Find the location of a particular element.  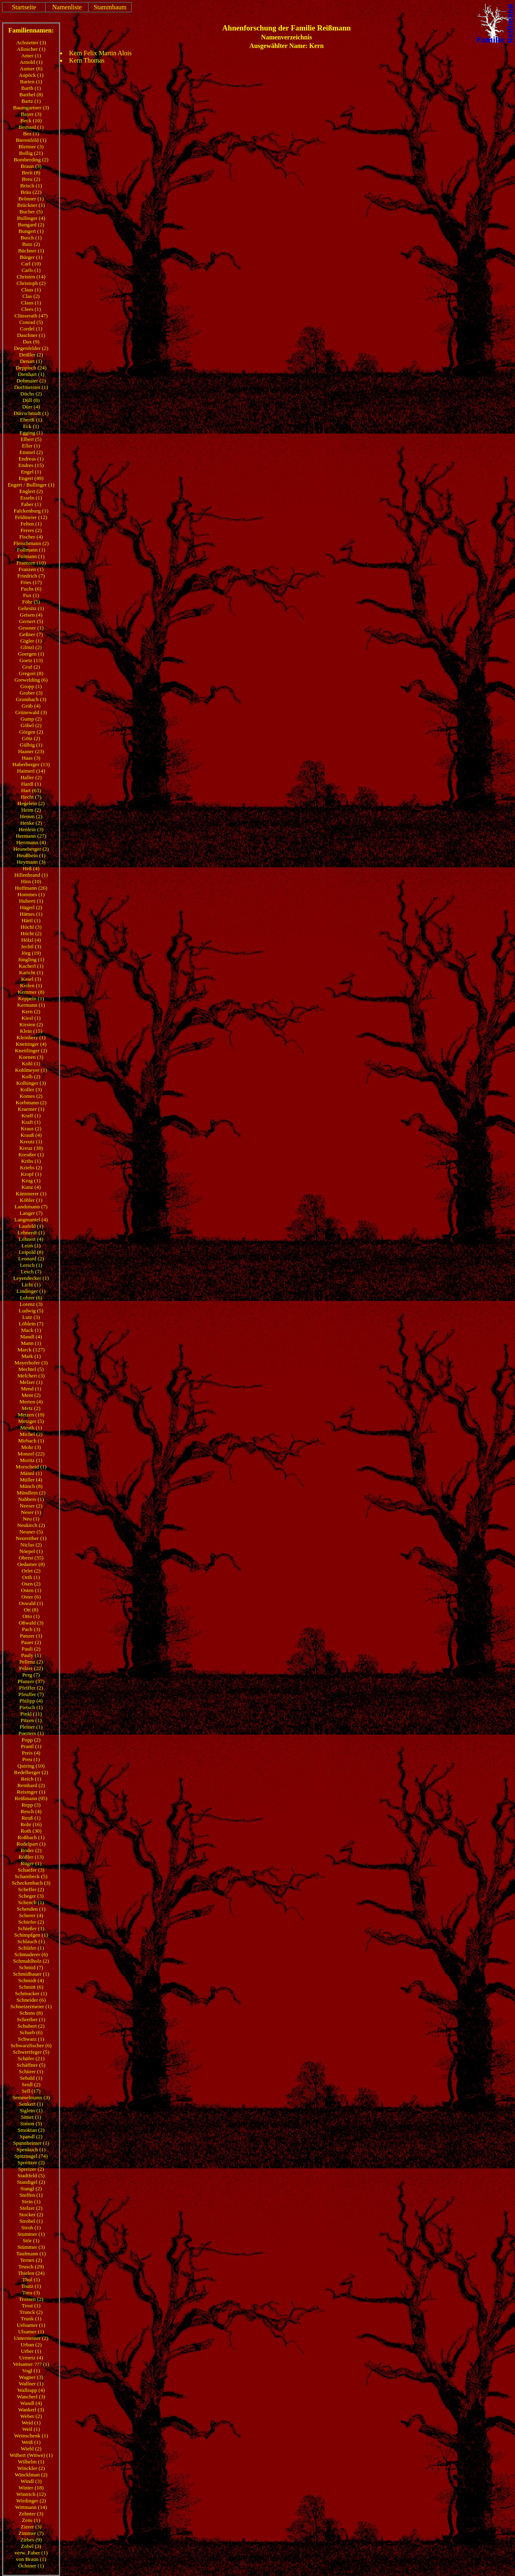

Ternes (2) is located at coordinates (31, 2260).